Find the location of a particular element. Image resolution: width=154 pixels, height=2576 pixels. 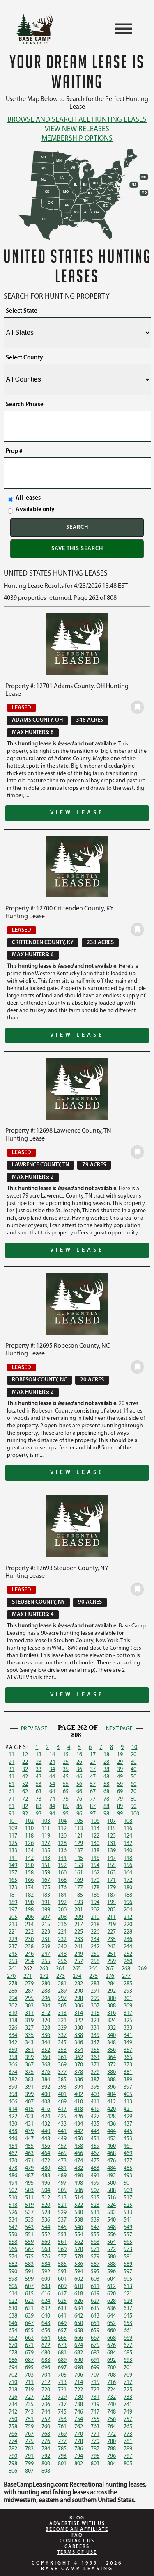

100 is located at coordinates (135, 1814).